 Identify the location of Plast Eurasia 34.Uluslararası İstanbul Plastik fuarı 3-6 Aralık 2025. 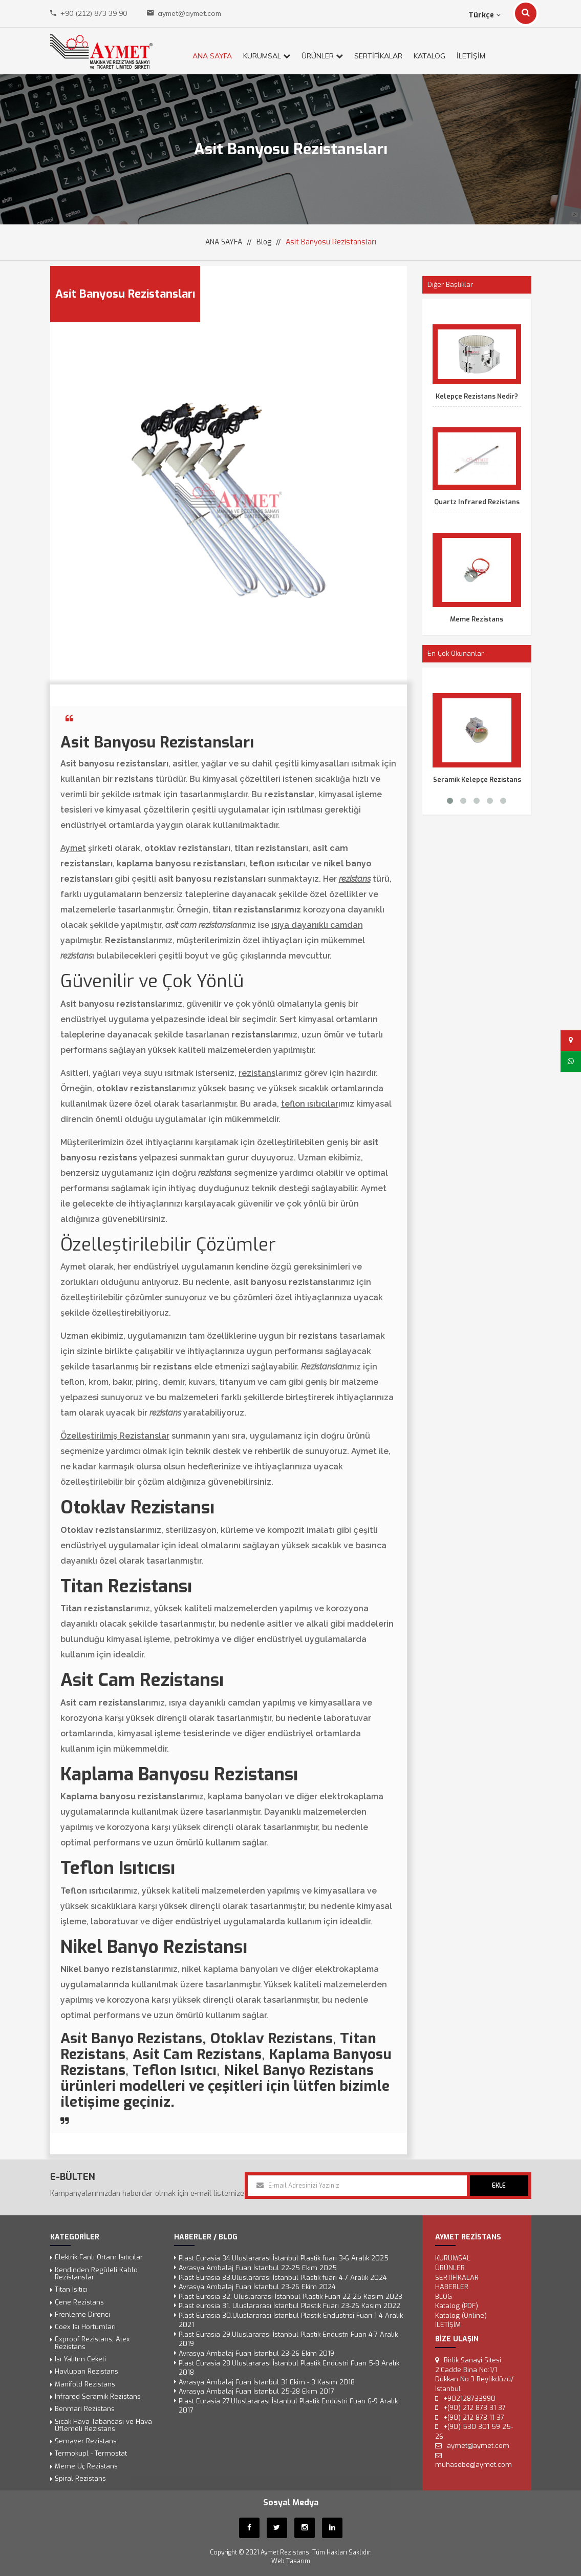
(284, 2258).